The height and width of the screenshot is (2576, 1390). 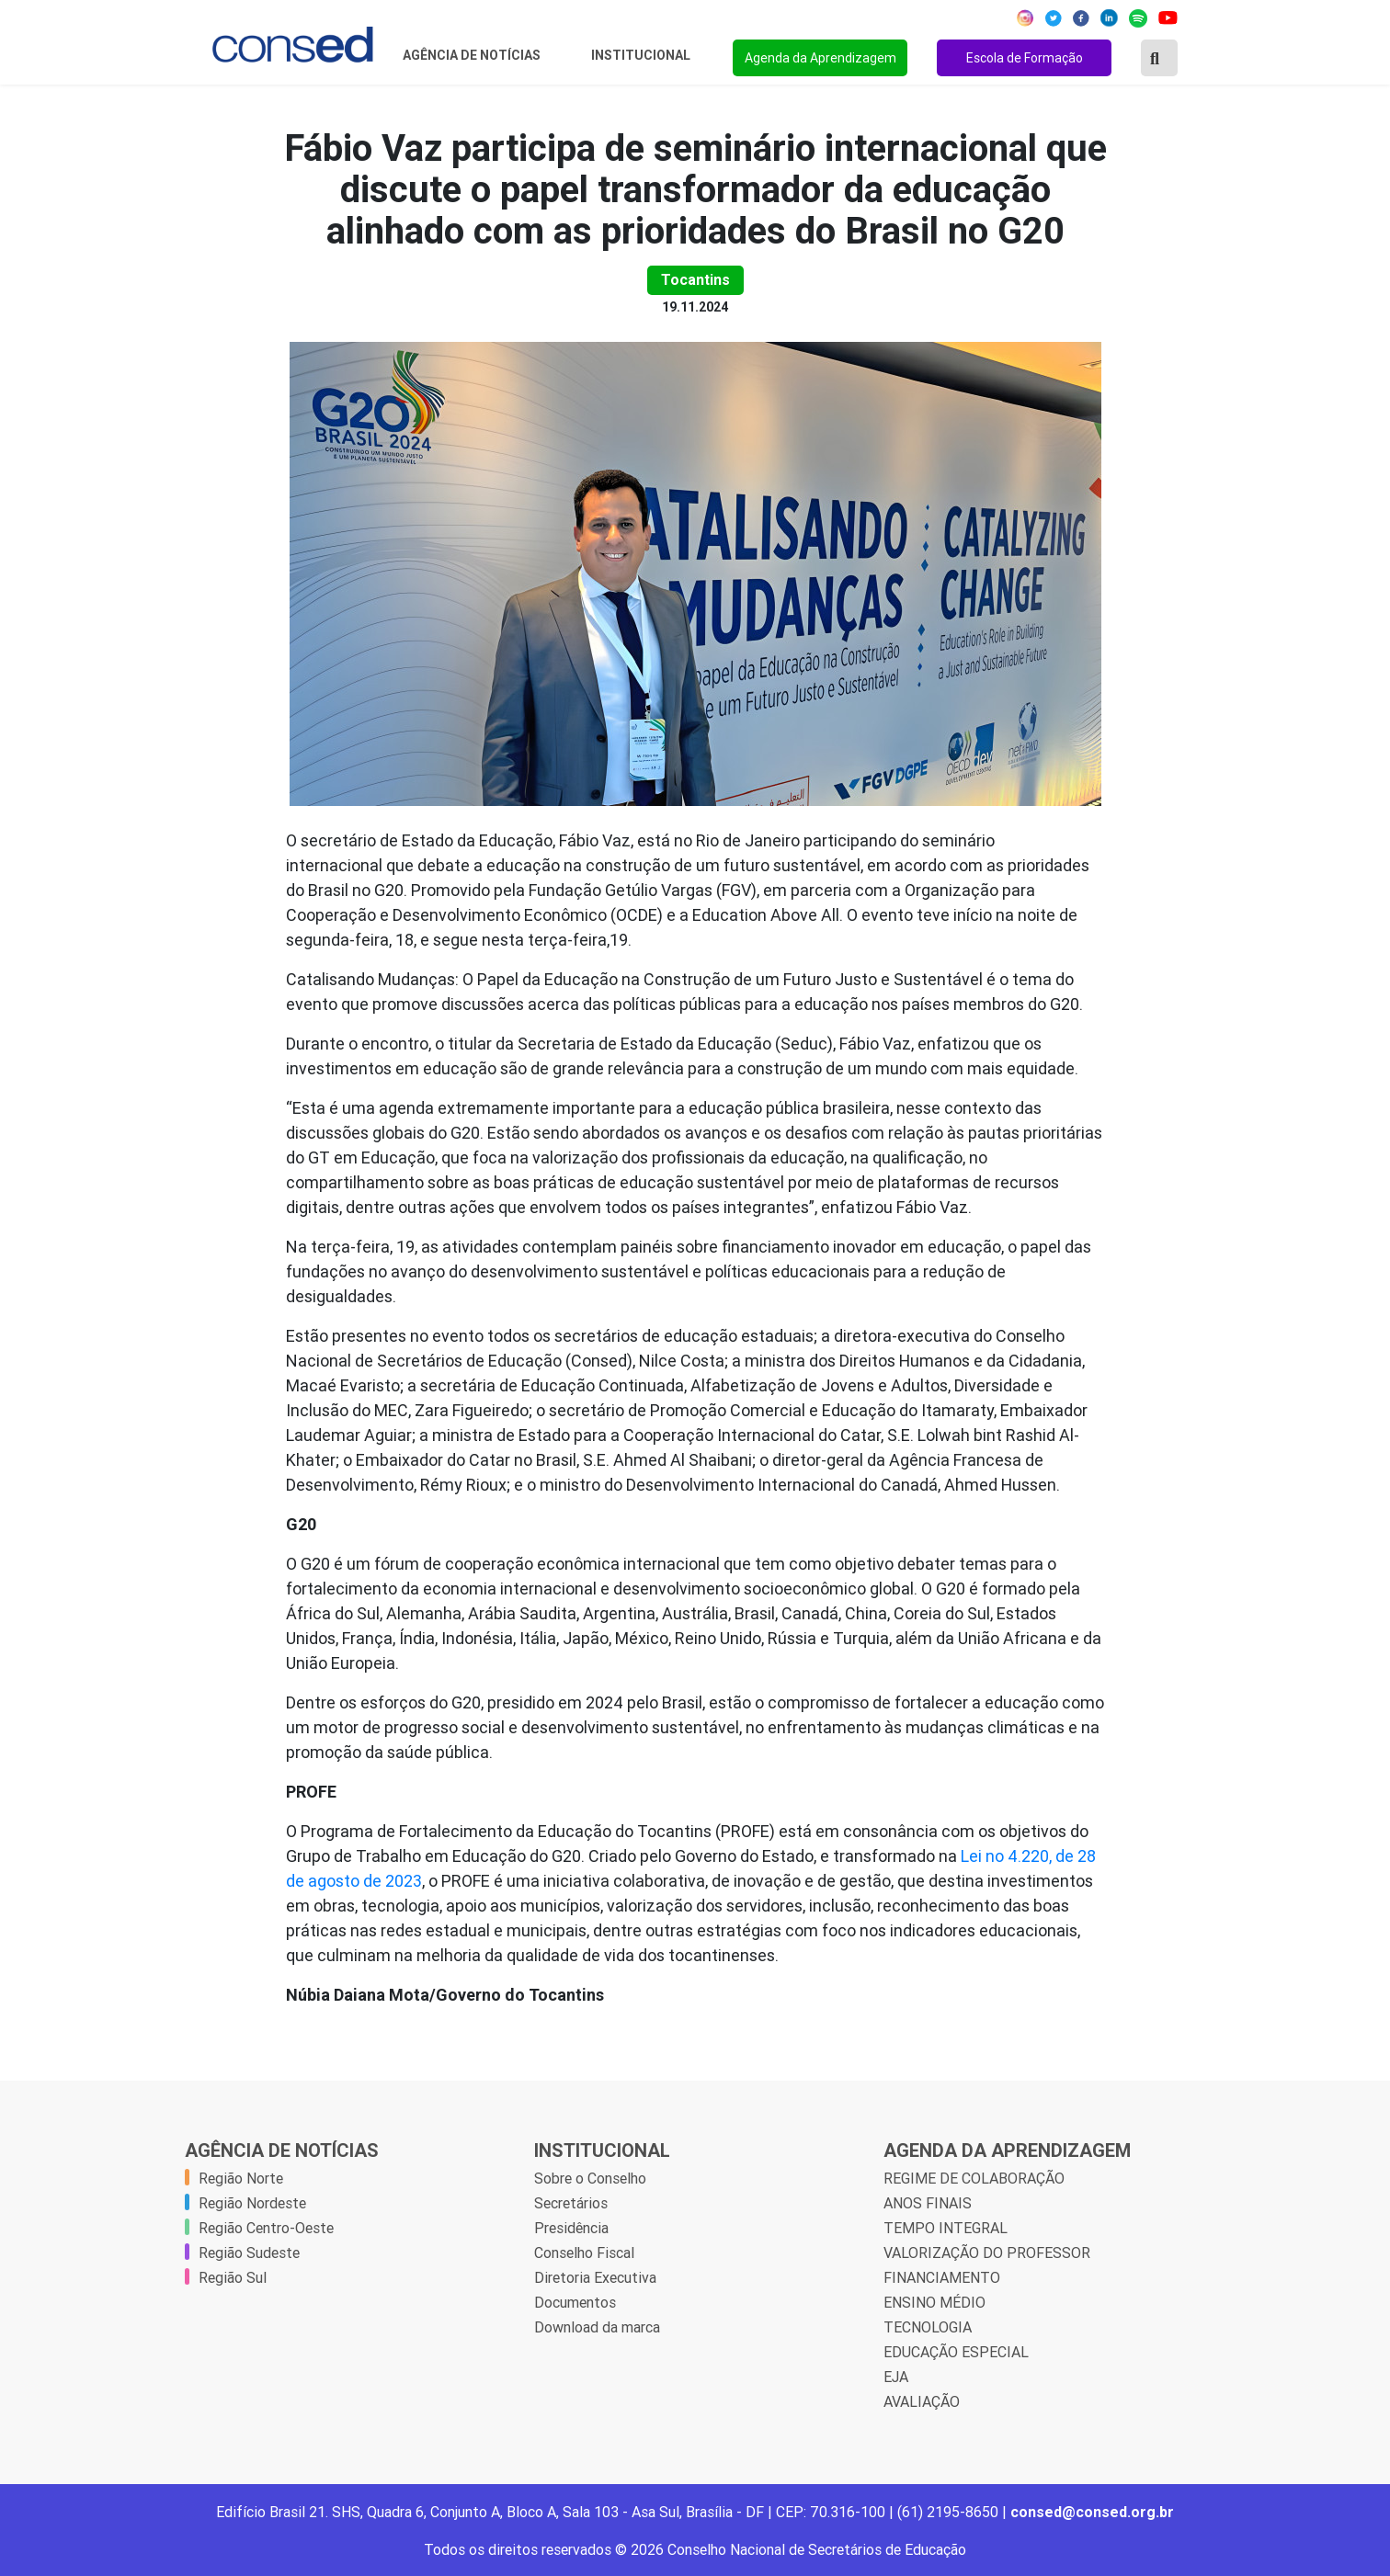 I want to click on ANOS FINAIS, so click(x=927, y=2203).